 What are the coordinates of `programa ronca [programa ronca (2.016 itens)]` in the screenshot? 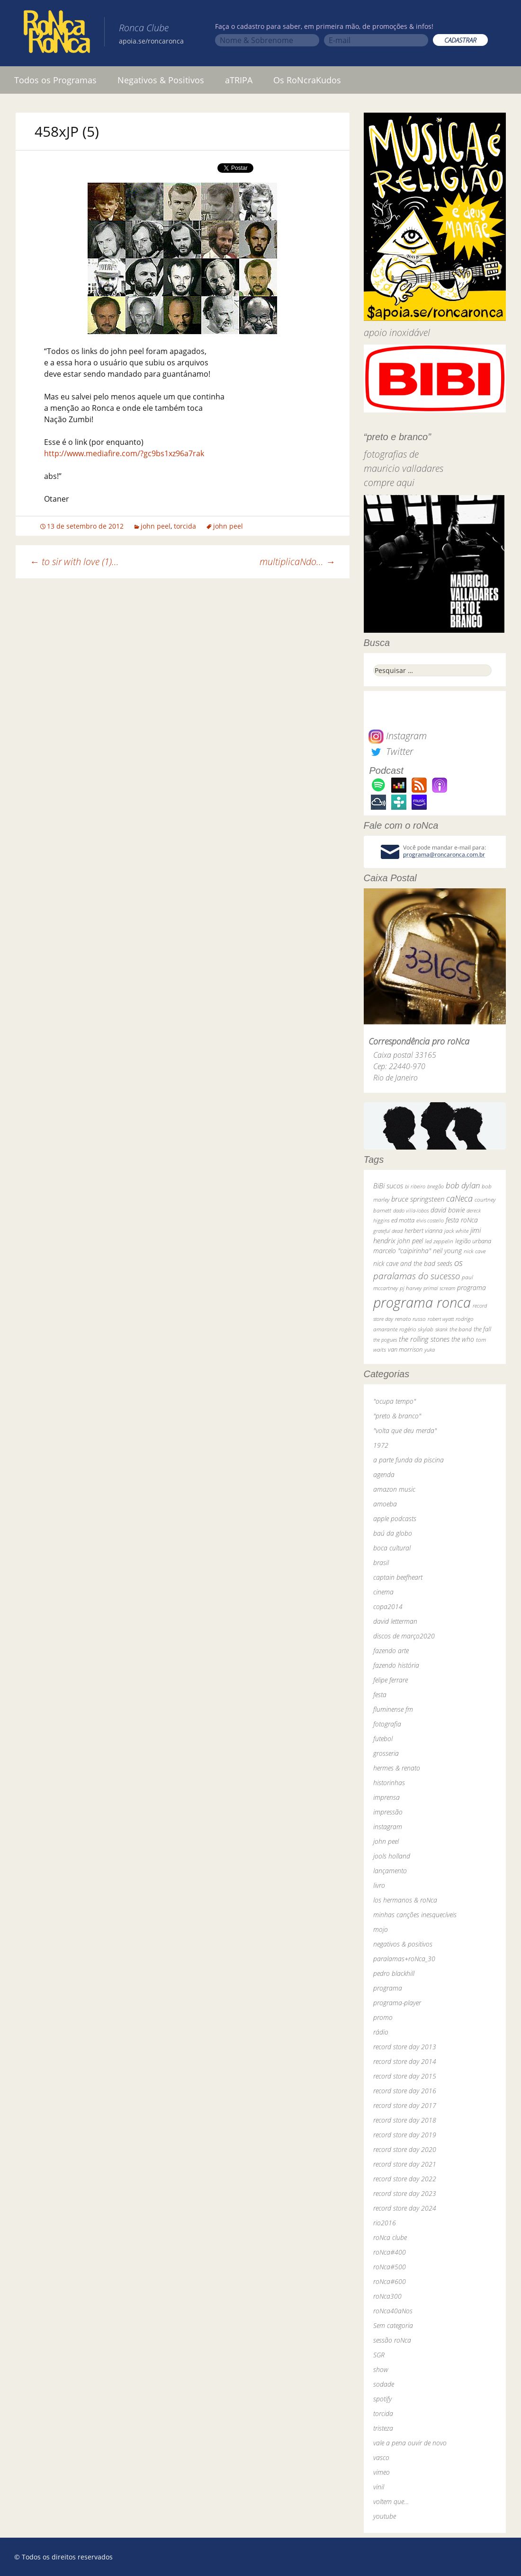 It's located at (422, 1302).